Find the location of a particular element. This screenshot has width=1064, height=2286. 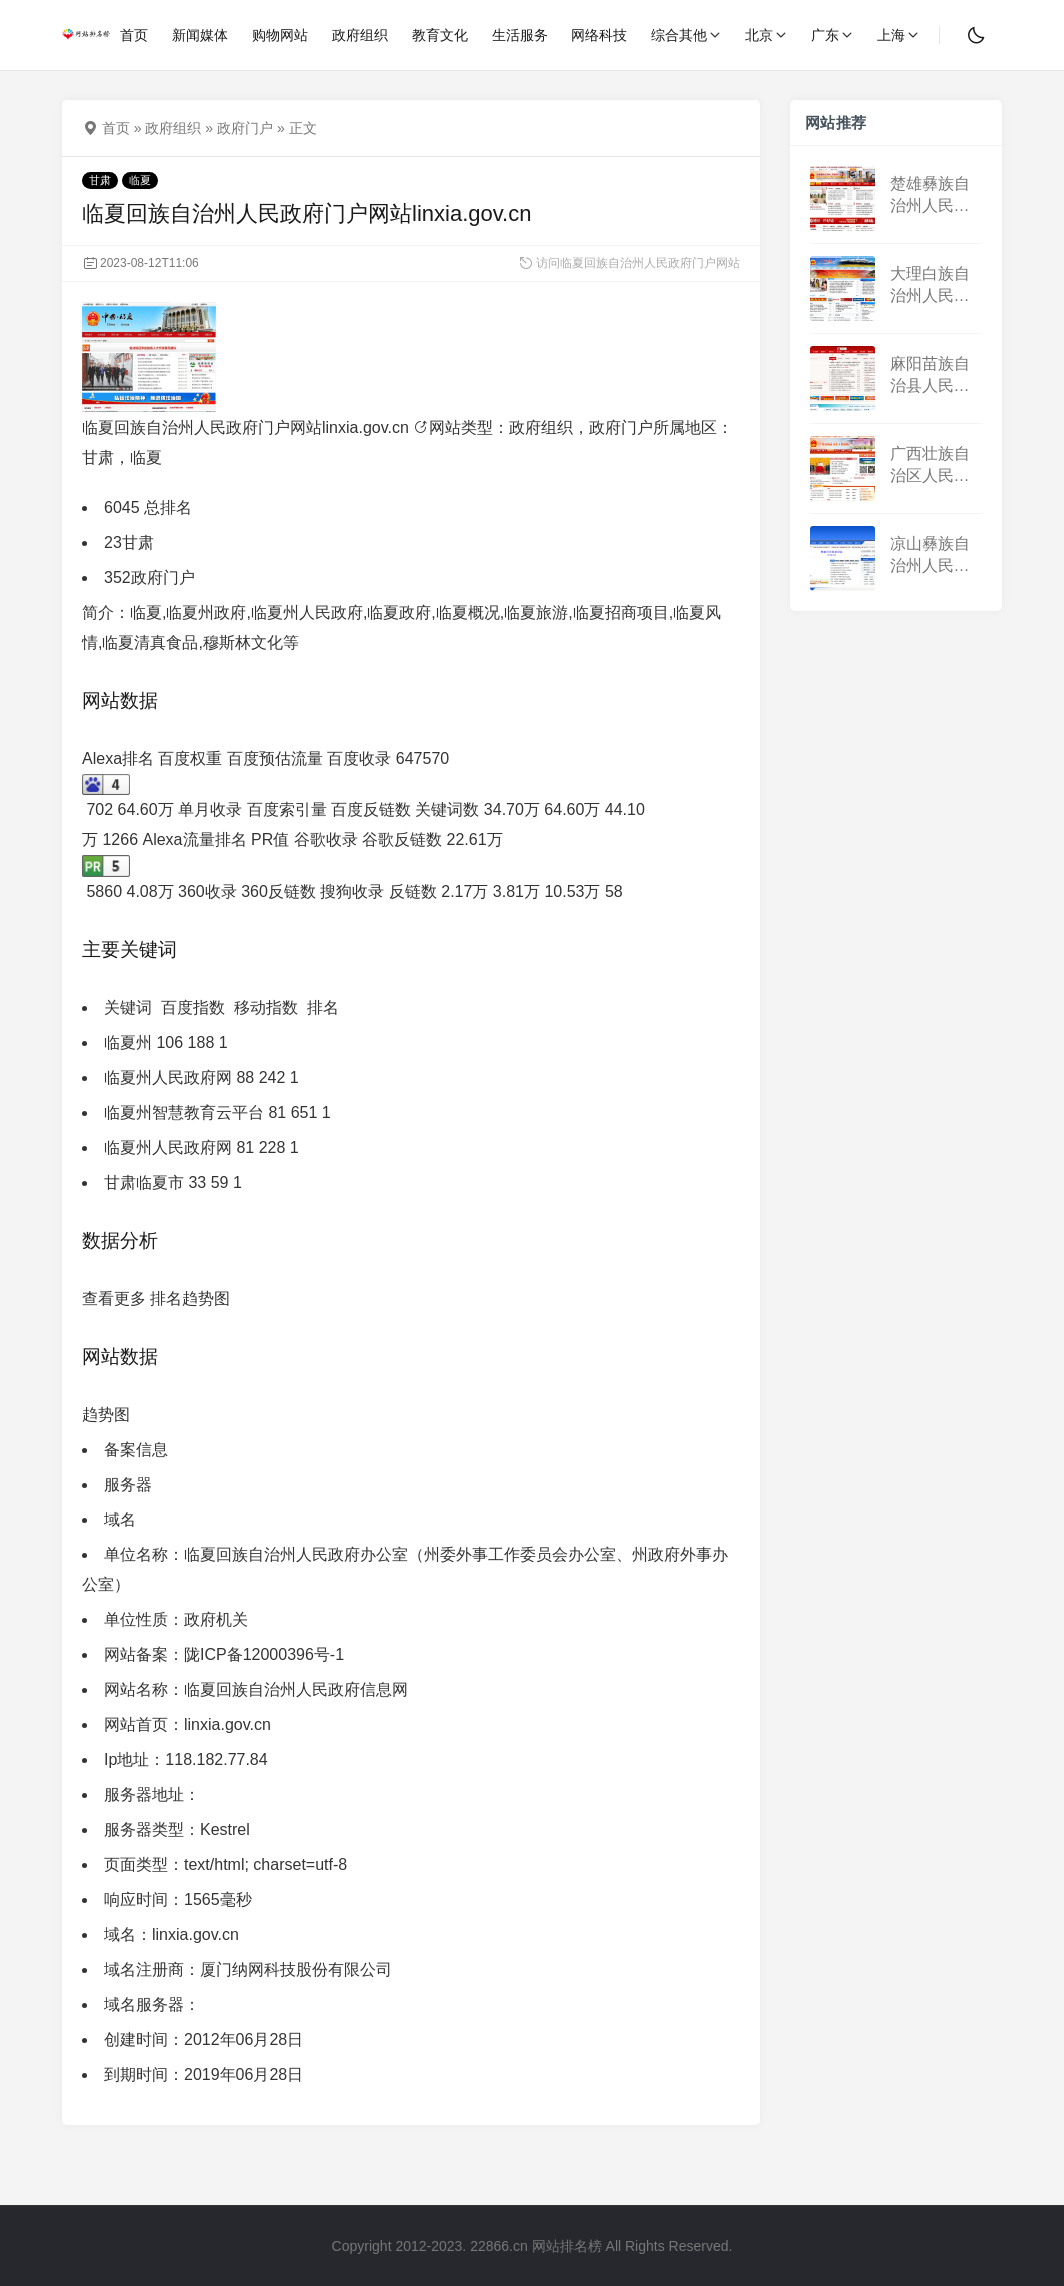

甘肃 is located at coordinates (100, 180).